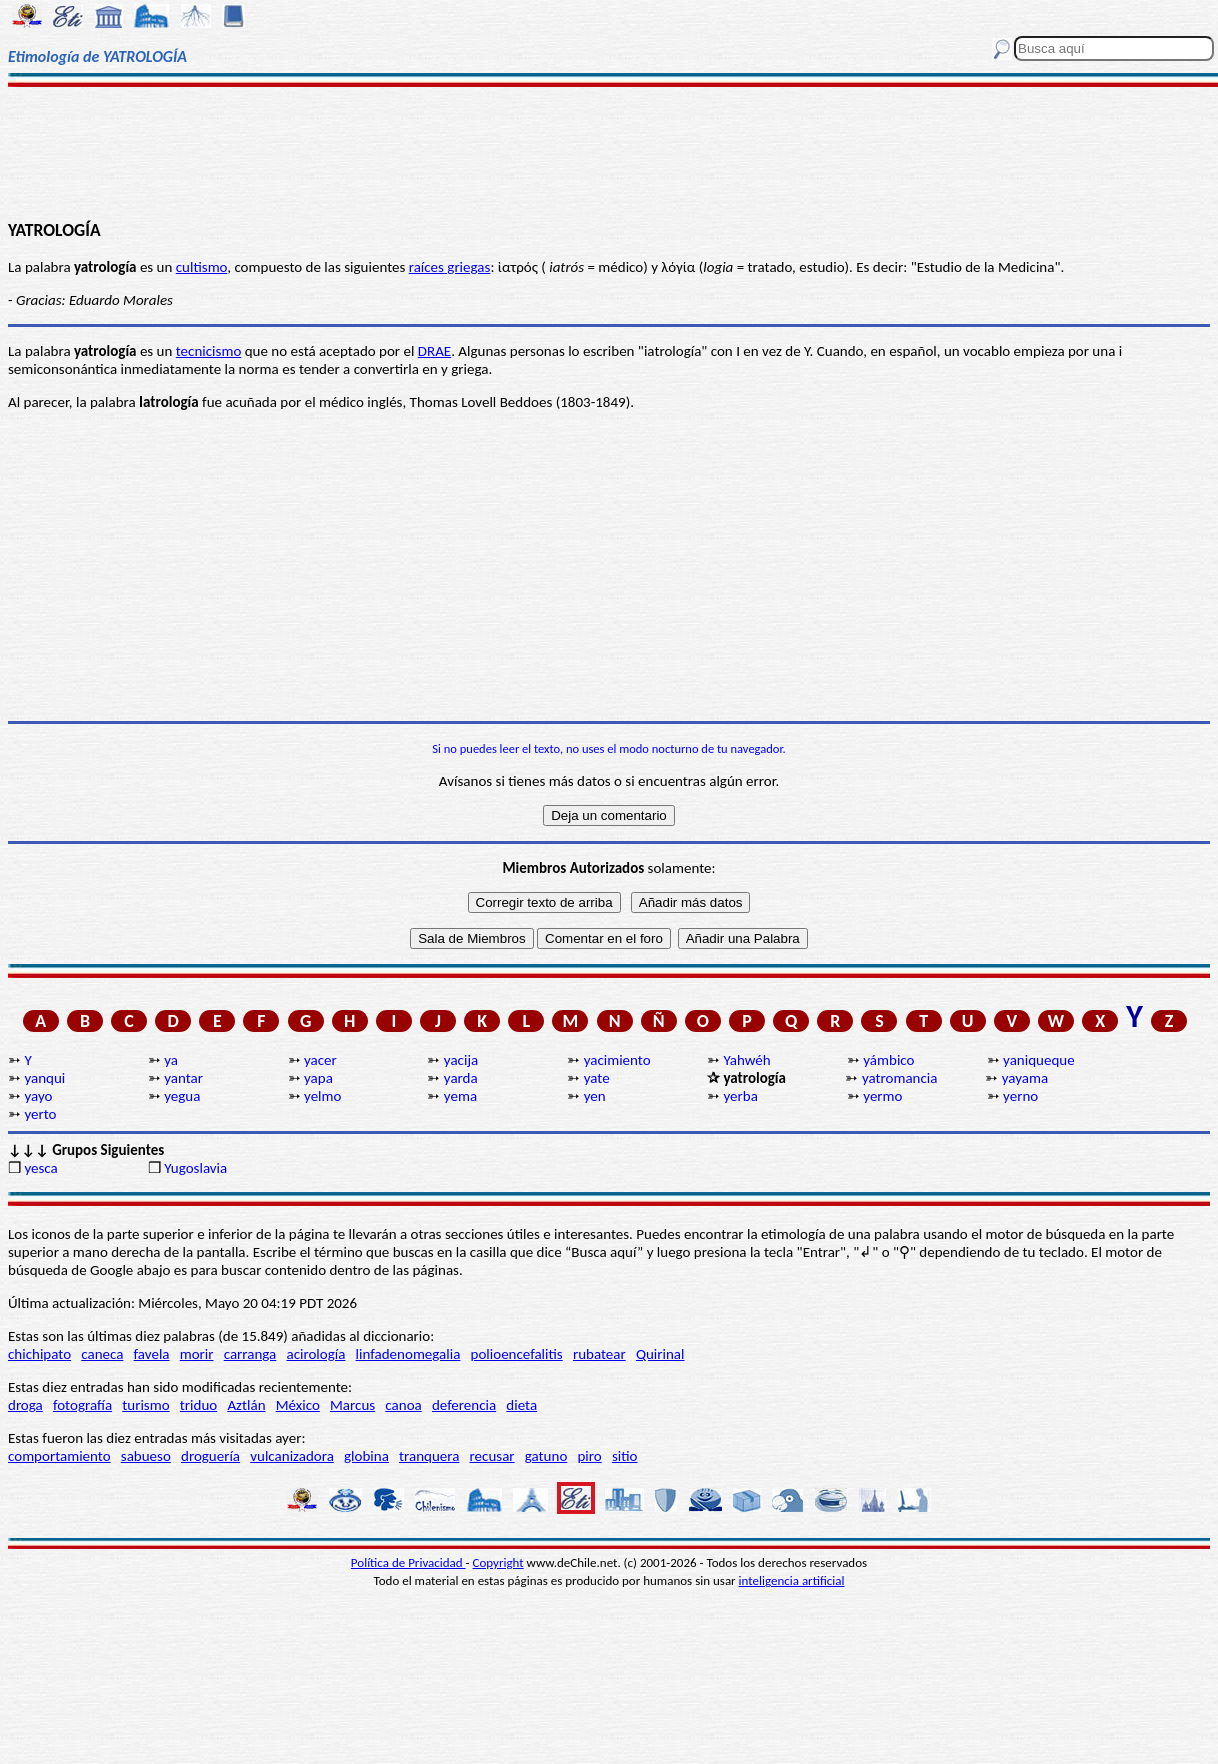 The height and width of the screenshot is (1764, 1218). What do you see at coordinates (44, 1078) in the screenshot?
I see `yanqui` at bounding box center [44, 1078].